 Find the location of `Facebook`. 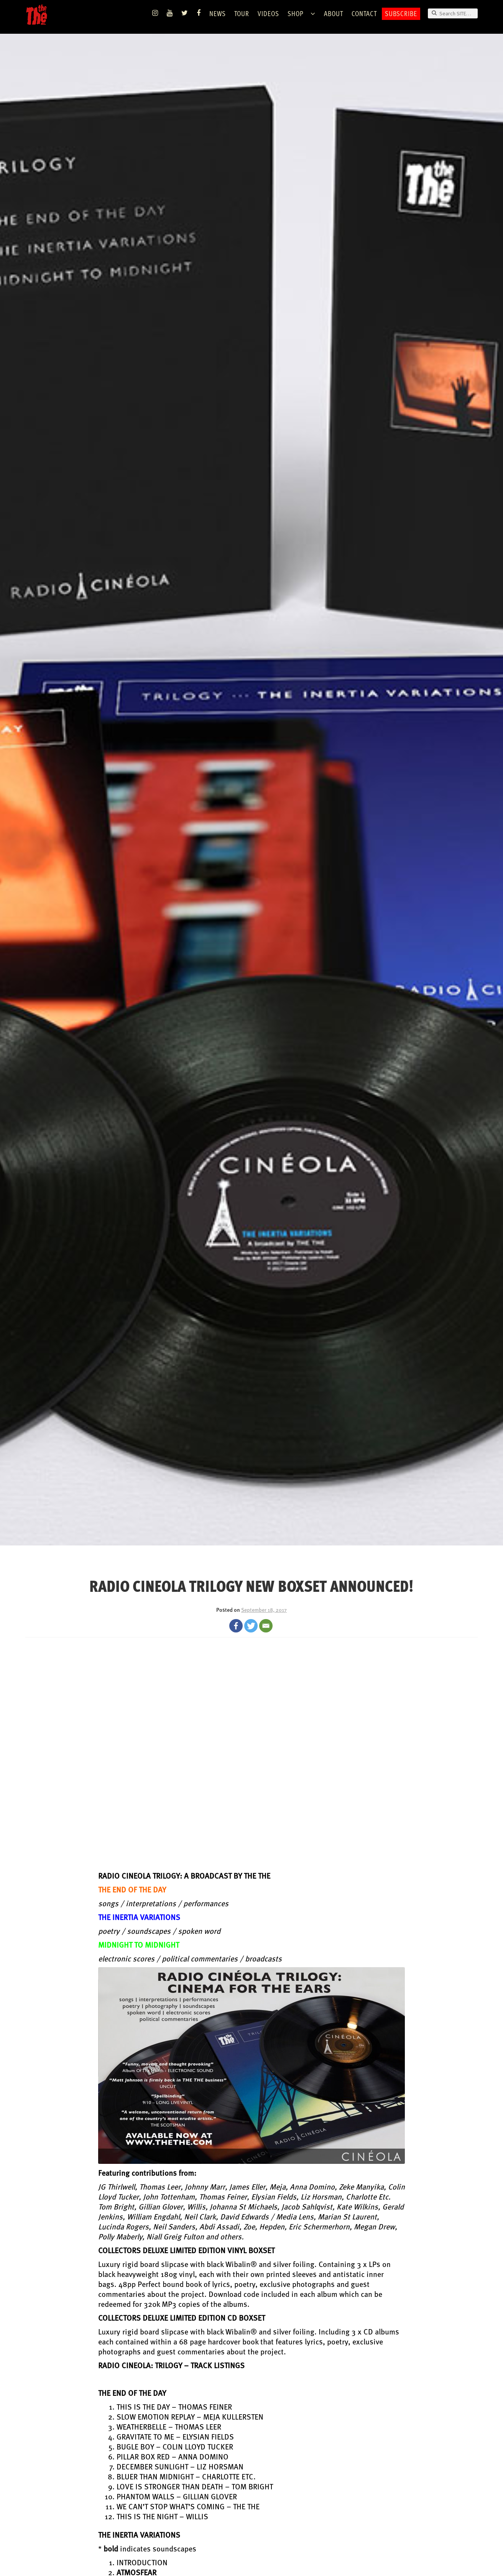

Facebook is located at coordinates (198, 13).